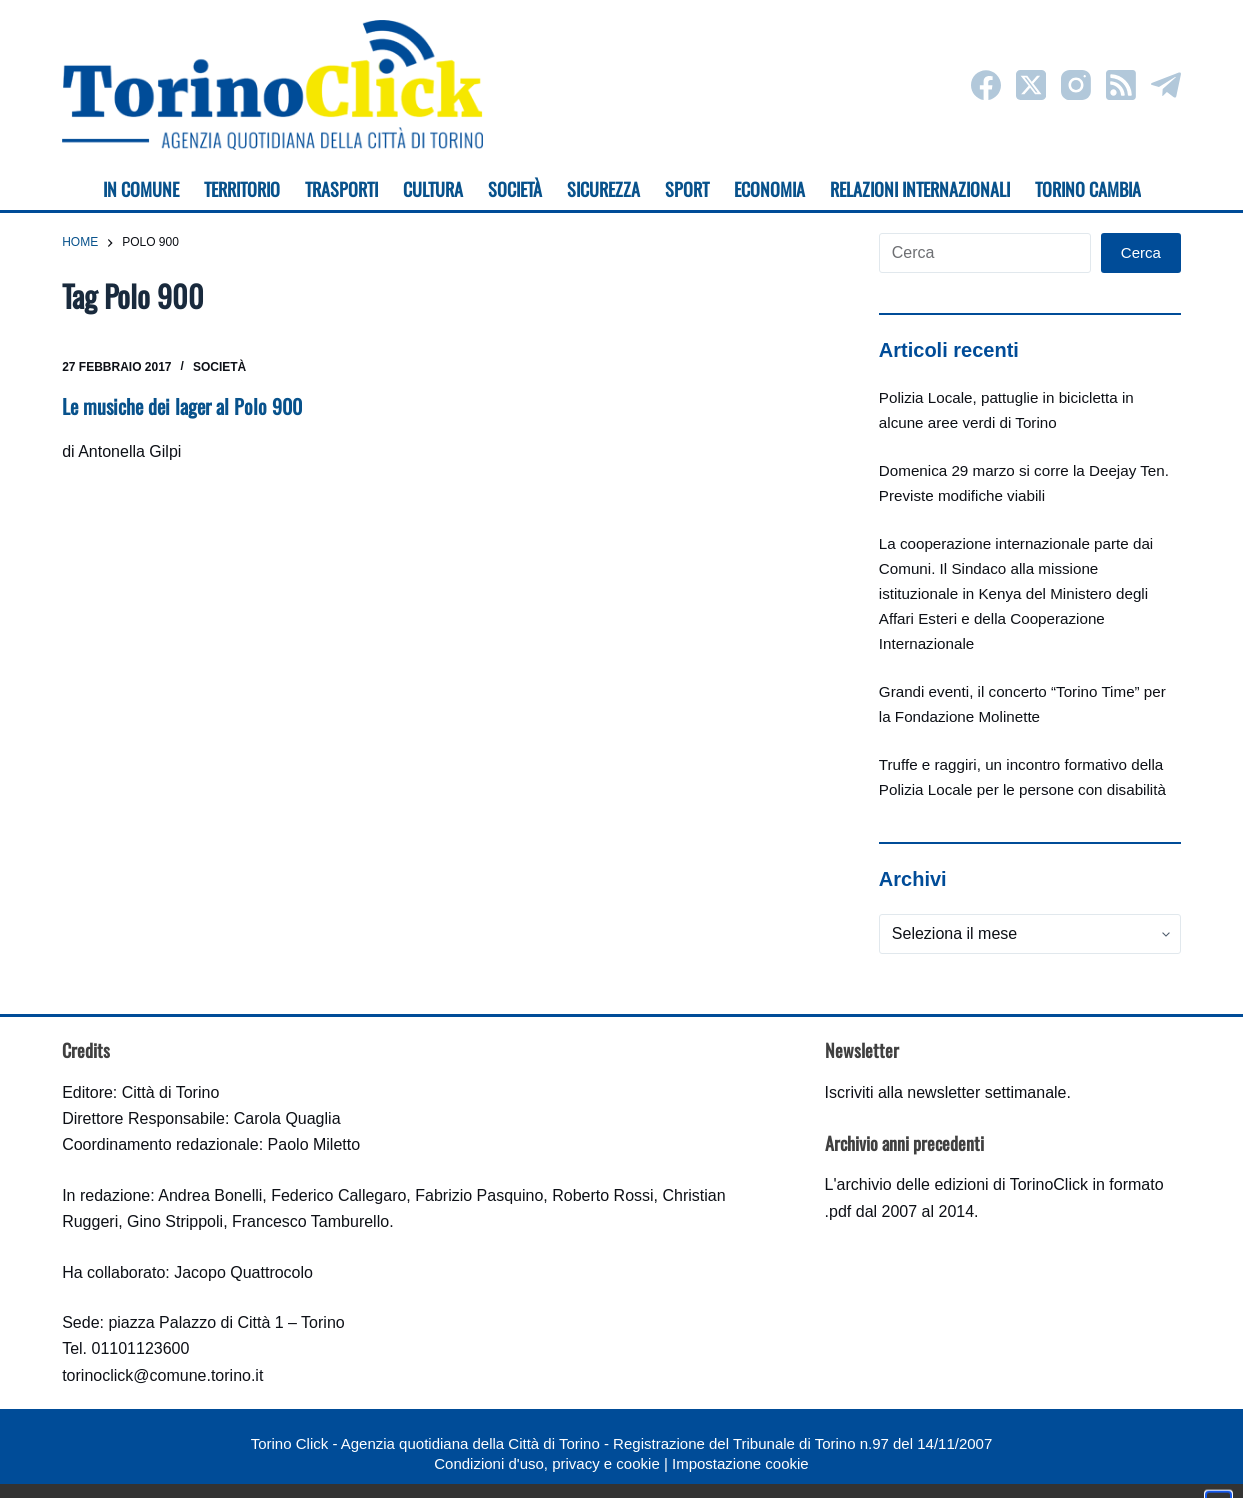  I want to click on Economia [menuitem], so click(769, 189).